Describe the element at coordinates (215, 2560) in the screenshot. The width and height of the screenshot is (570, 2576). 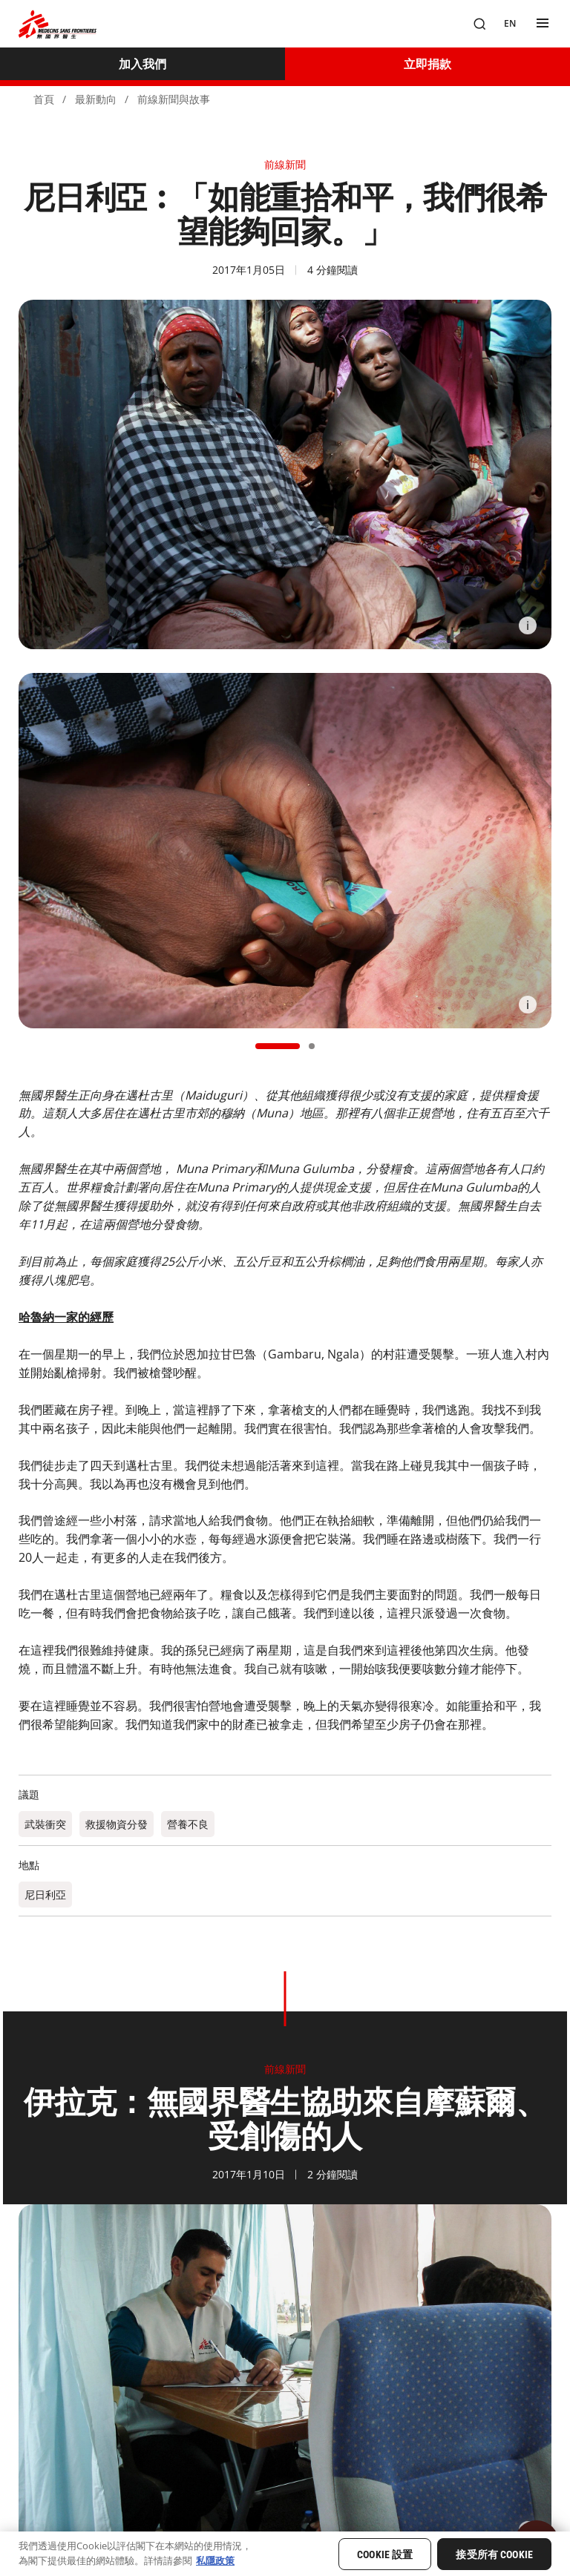
I see `私隱政策 [有關您的隱私的更多信息, 在新分頁中開啟]` at that location.